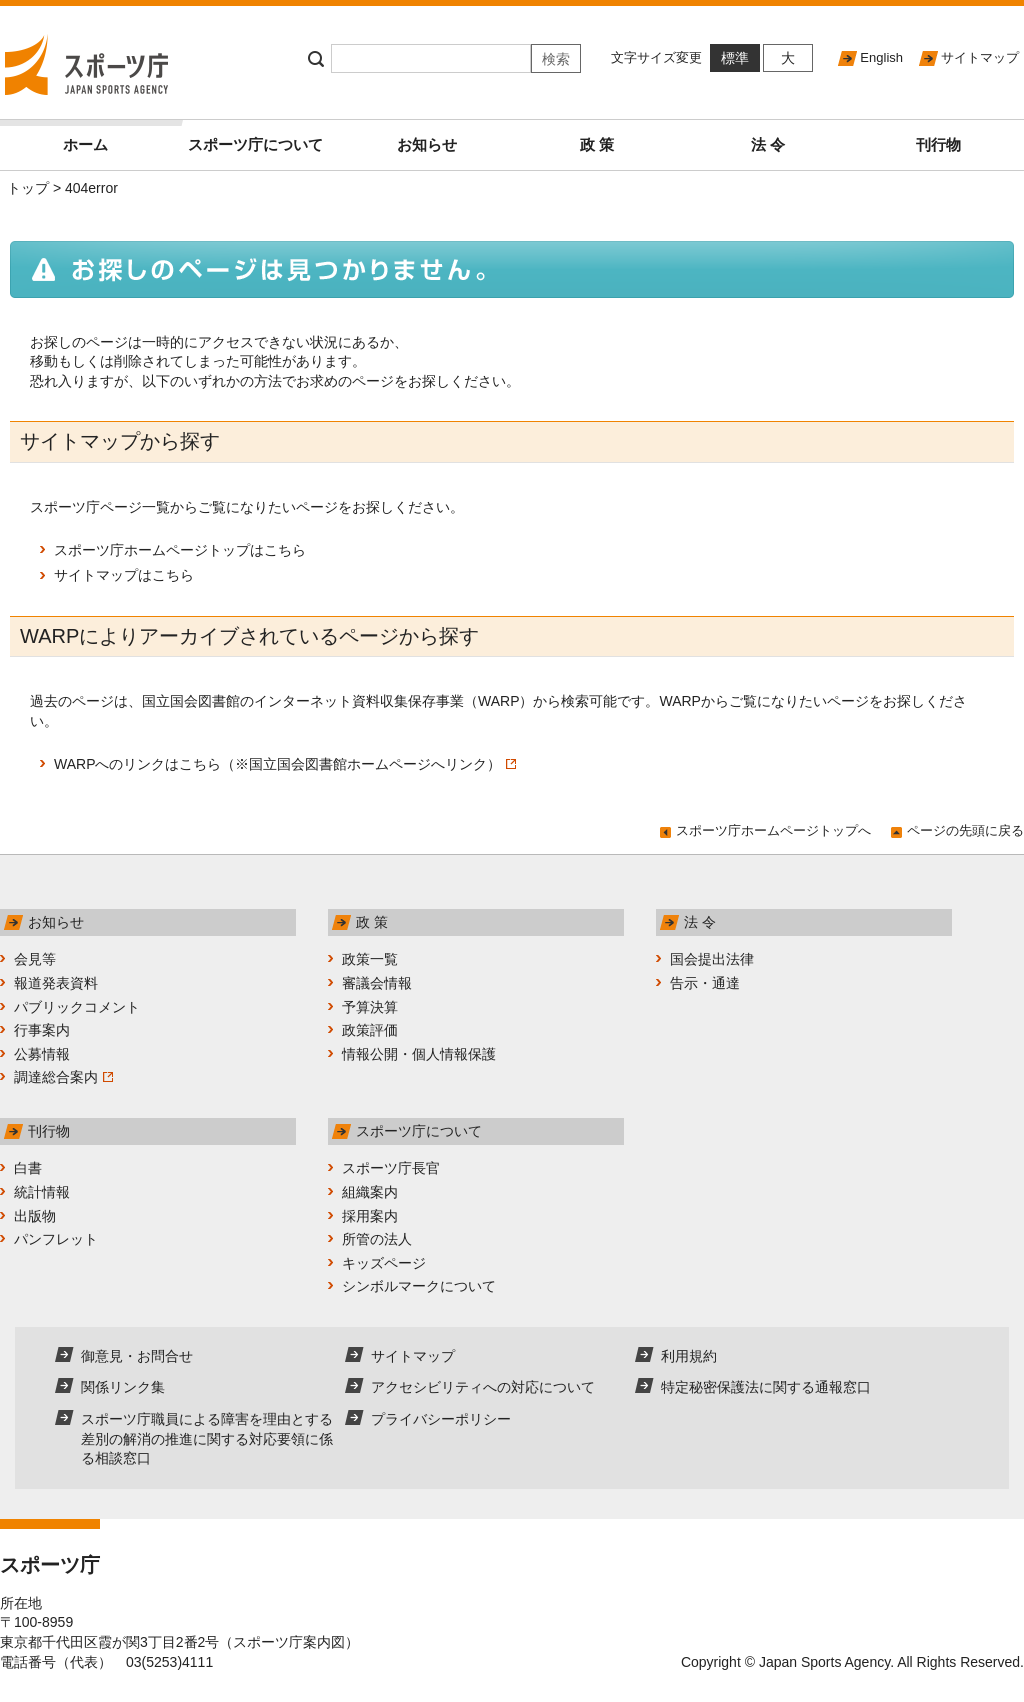 The width and height of the screenshot is (1024, 1702). What do you see at coordinates (207, 1438) in the screenshot?
I see `スポーツ庁職員による障害を理由とする差別の解消の推進に関する対応要領に係る相談窓口` at bounding box center [207, 1438].